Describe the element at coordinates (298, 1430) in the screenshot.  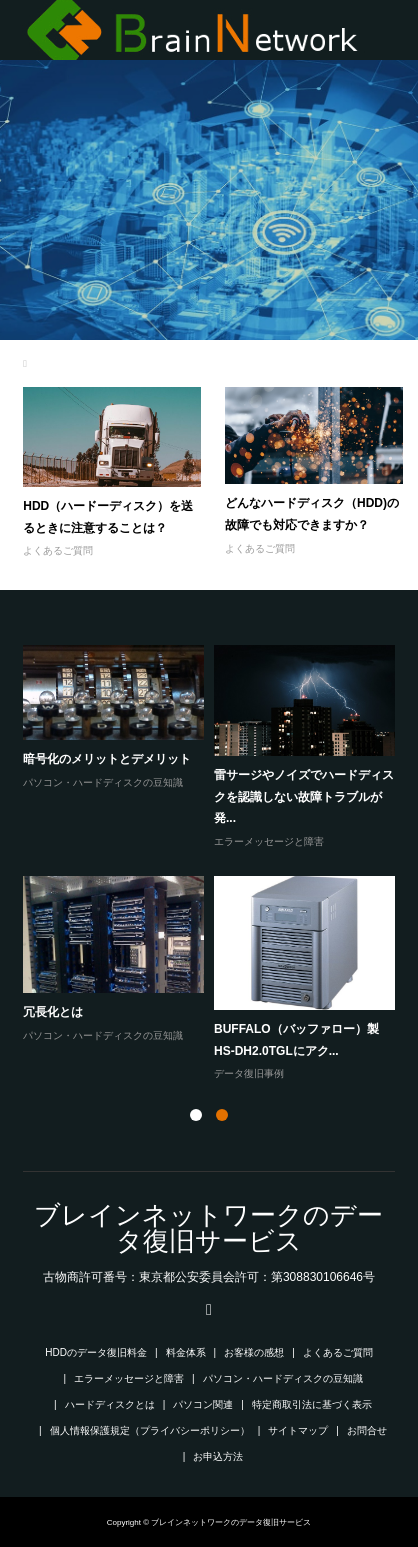
I see `サイトマップ` at that location.